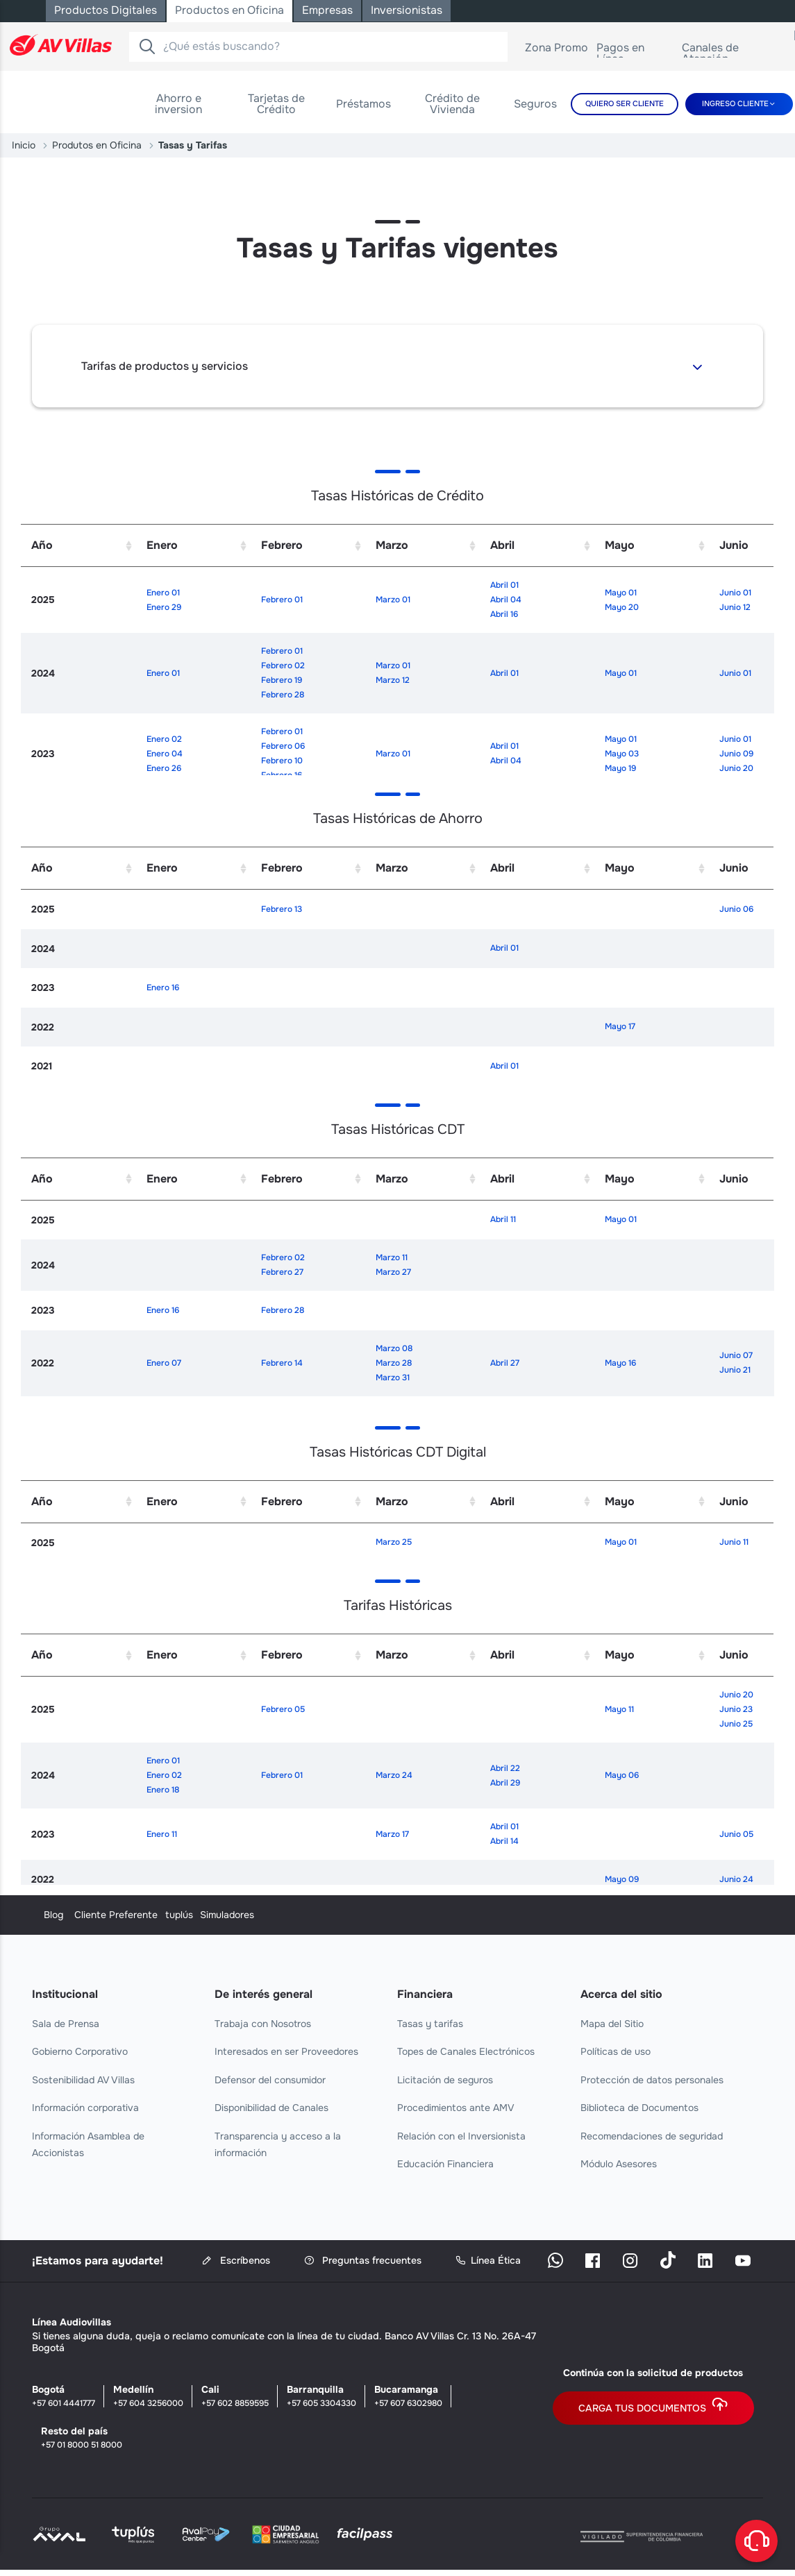  What do you see at coordinates (164, 739) in the screenshot?
I see `Enero 02` at bounding box center [164, 739].